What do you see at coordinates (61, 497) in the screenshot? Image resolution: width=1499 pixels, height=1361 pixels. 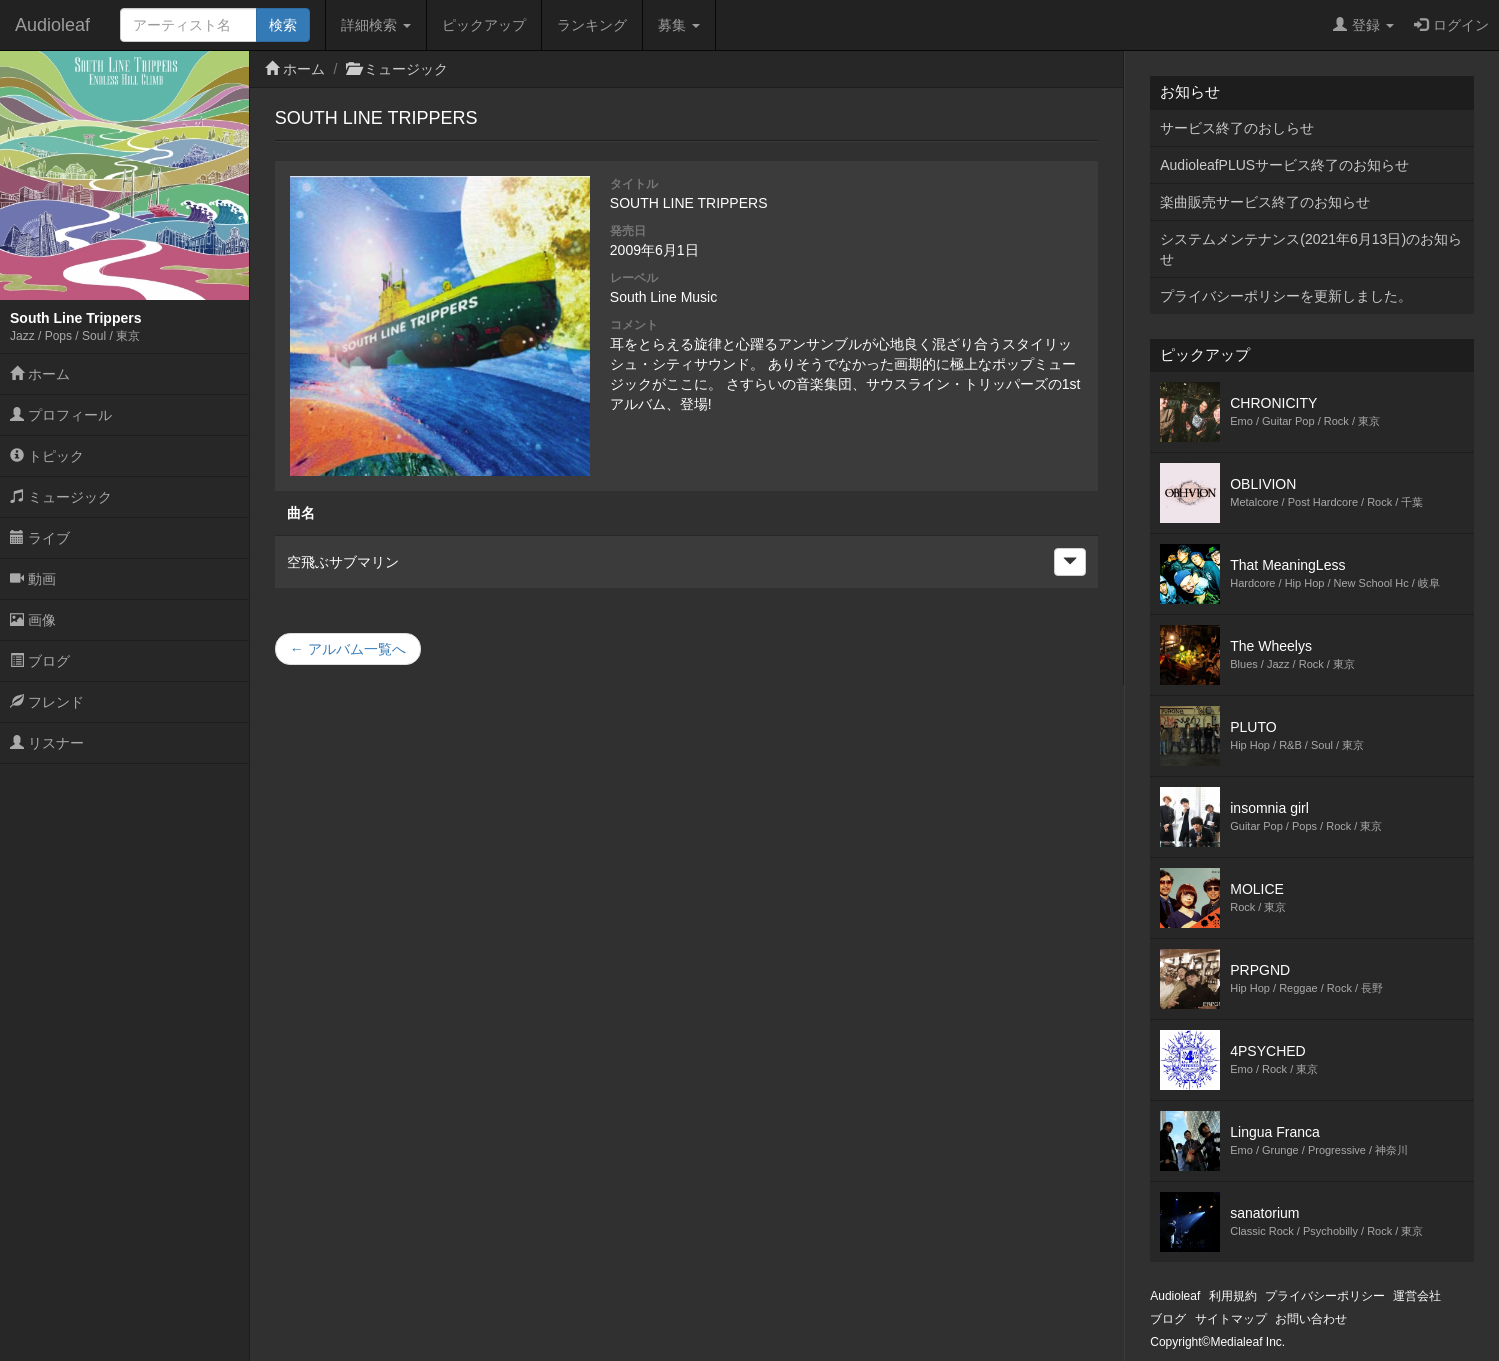 I see `ミュージック` at bounding box center [61, 497].